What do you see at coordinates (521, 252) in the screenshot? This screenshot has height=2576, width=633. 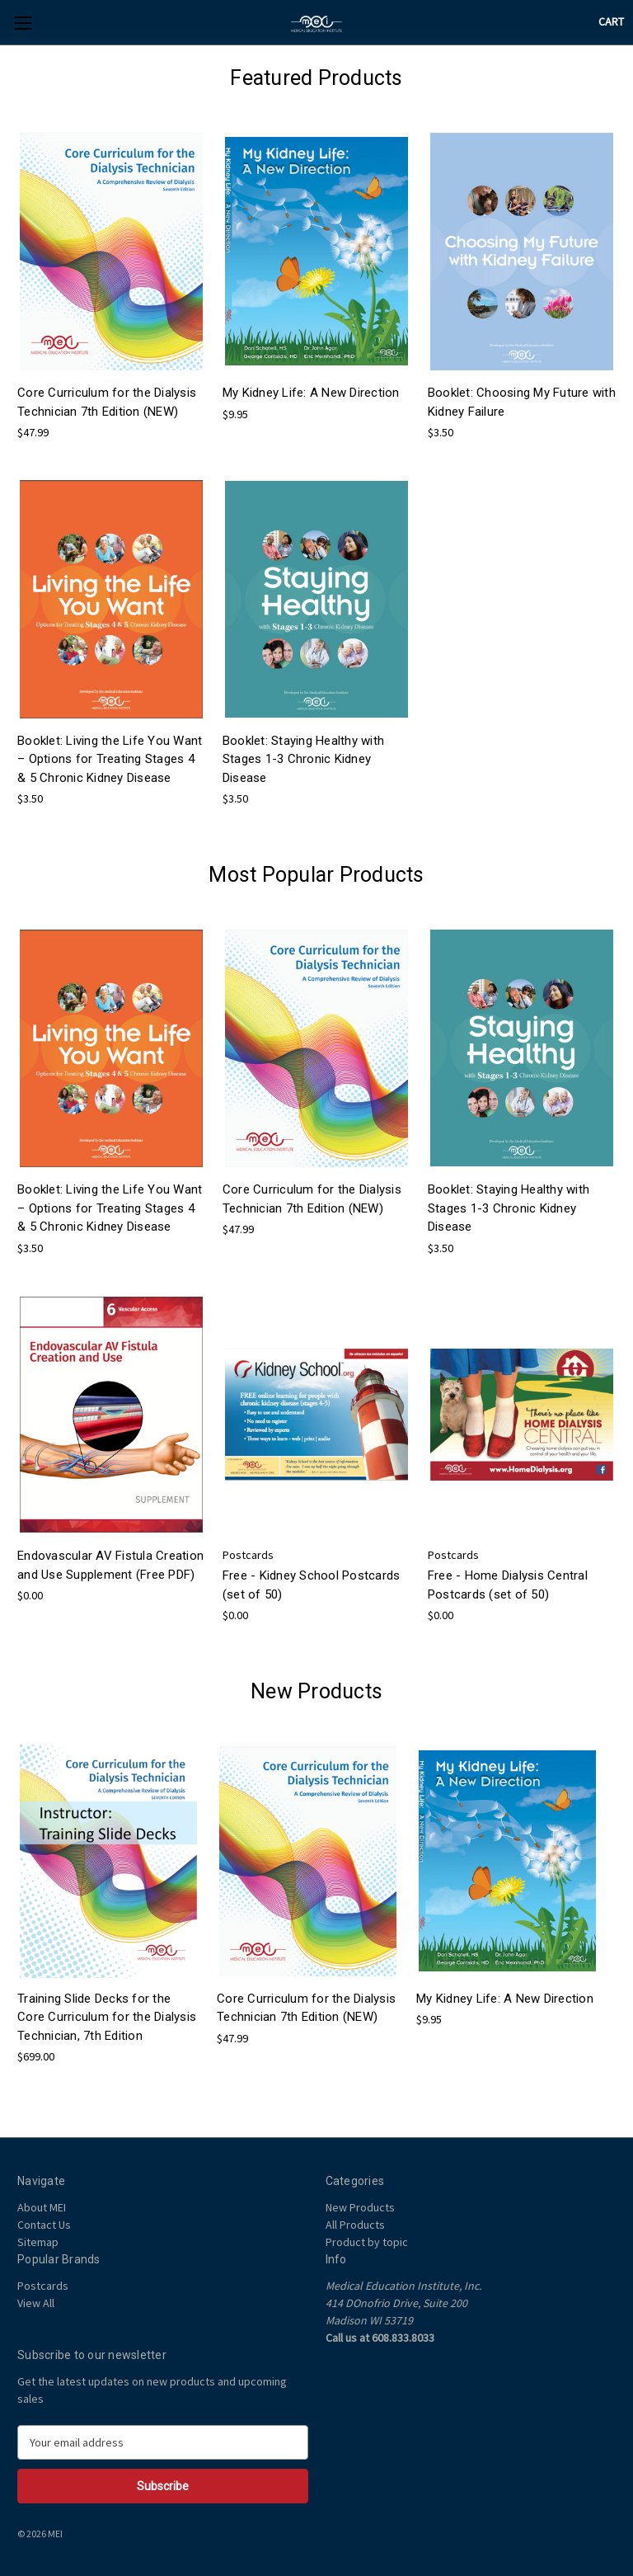 I see `[Booklet: Choosing My Future with Kidney Failure, $3.50]` at bounding box center [521, 252].